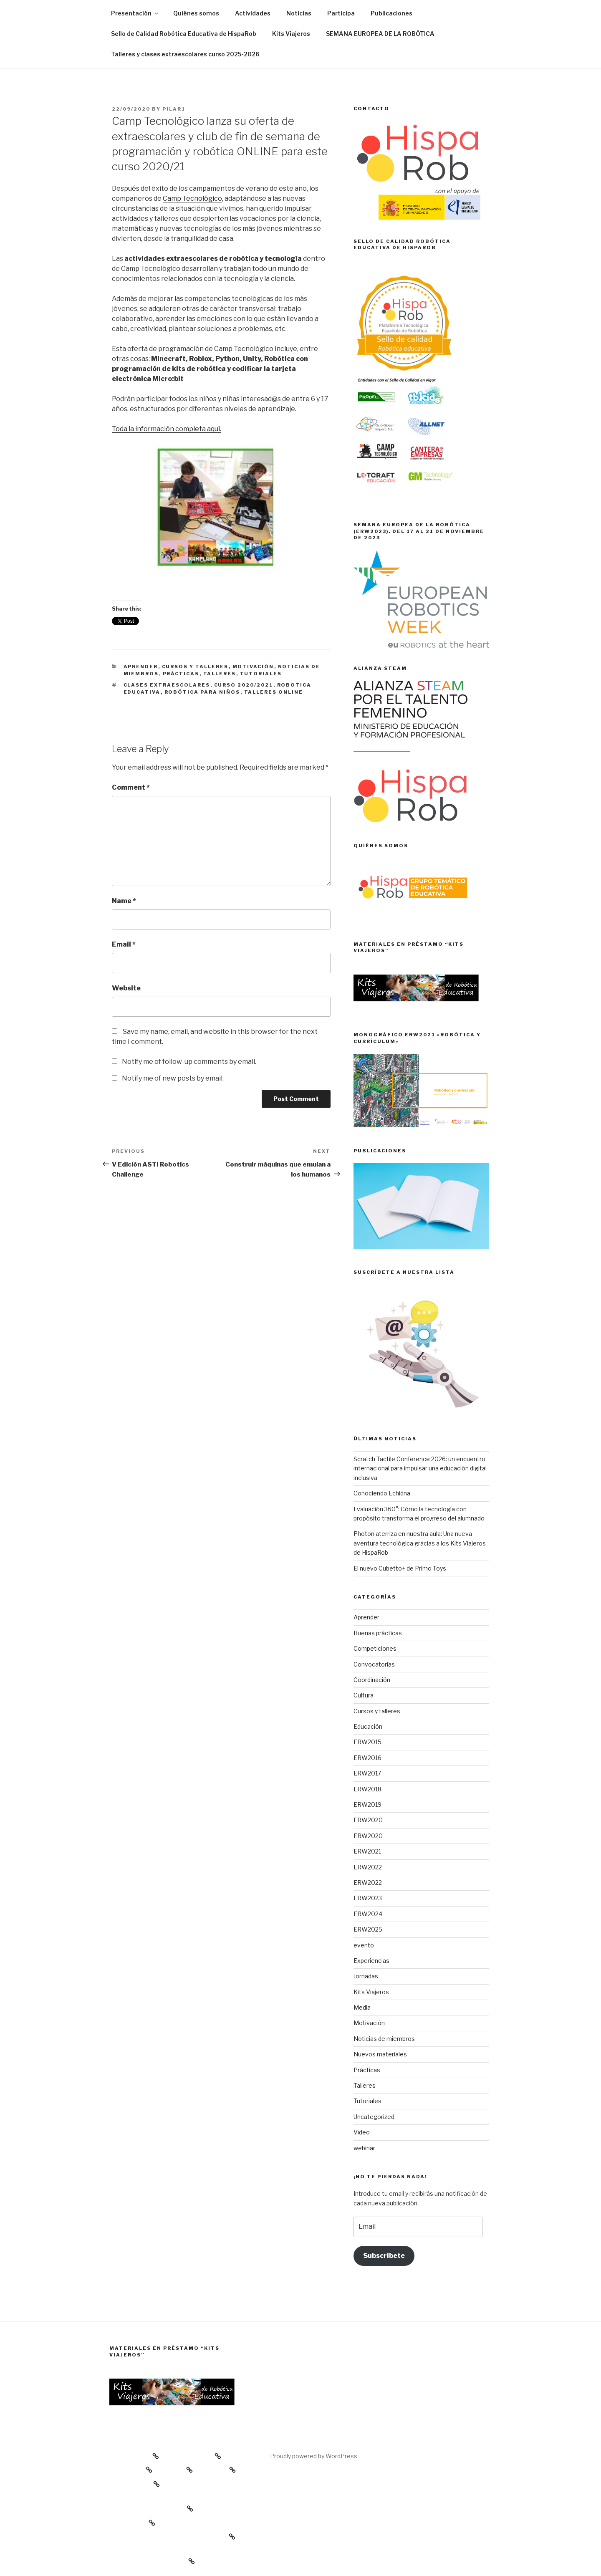 This screenshot has height=2576, width=601. I want to click on Convocatorias, so click(374, 1664).